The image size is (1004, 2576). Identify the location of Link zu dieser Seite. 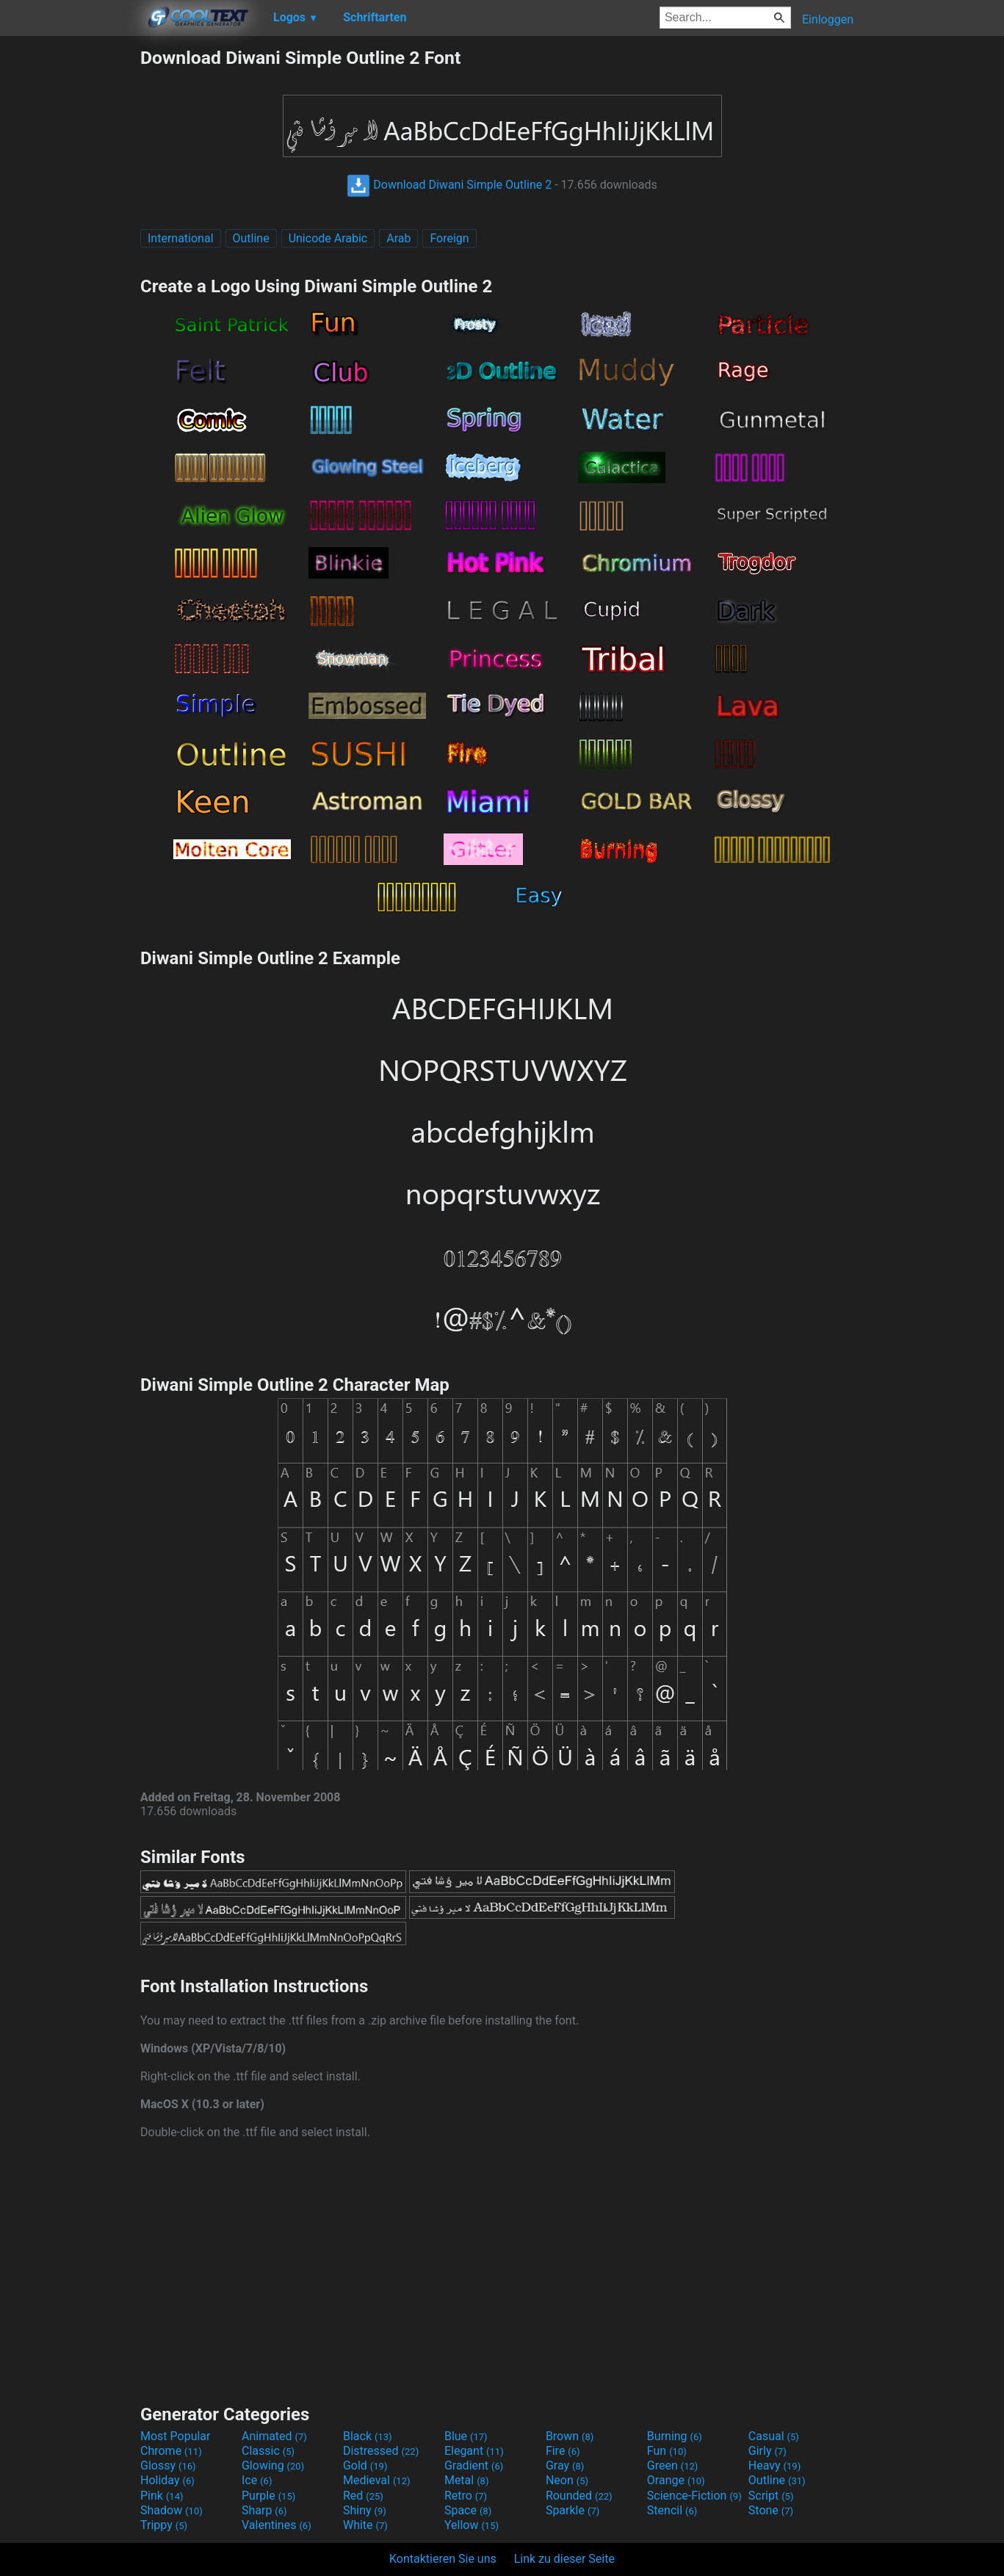
(564, 2559).